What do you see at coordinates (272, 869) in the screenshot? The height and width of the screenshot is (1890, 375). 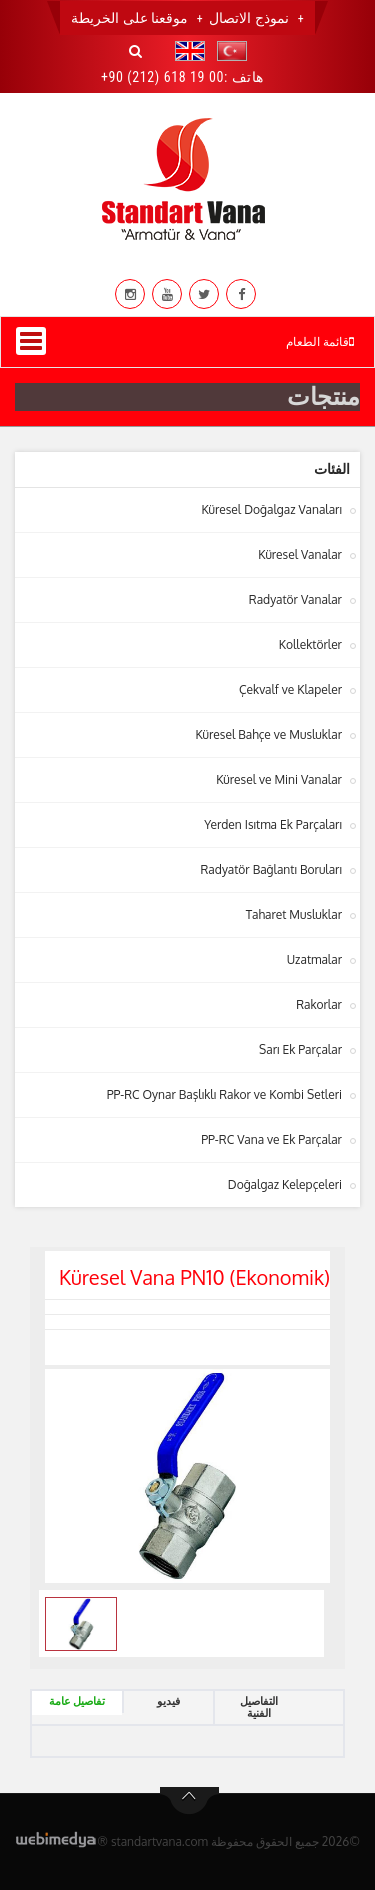 I see `Radyatör Bağlantı Boruları` at bounding box center [272, 869].